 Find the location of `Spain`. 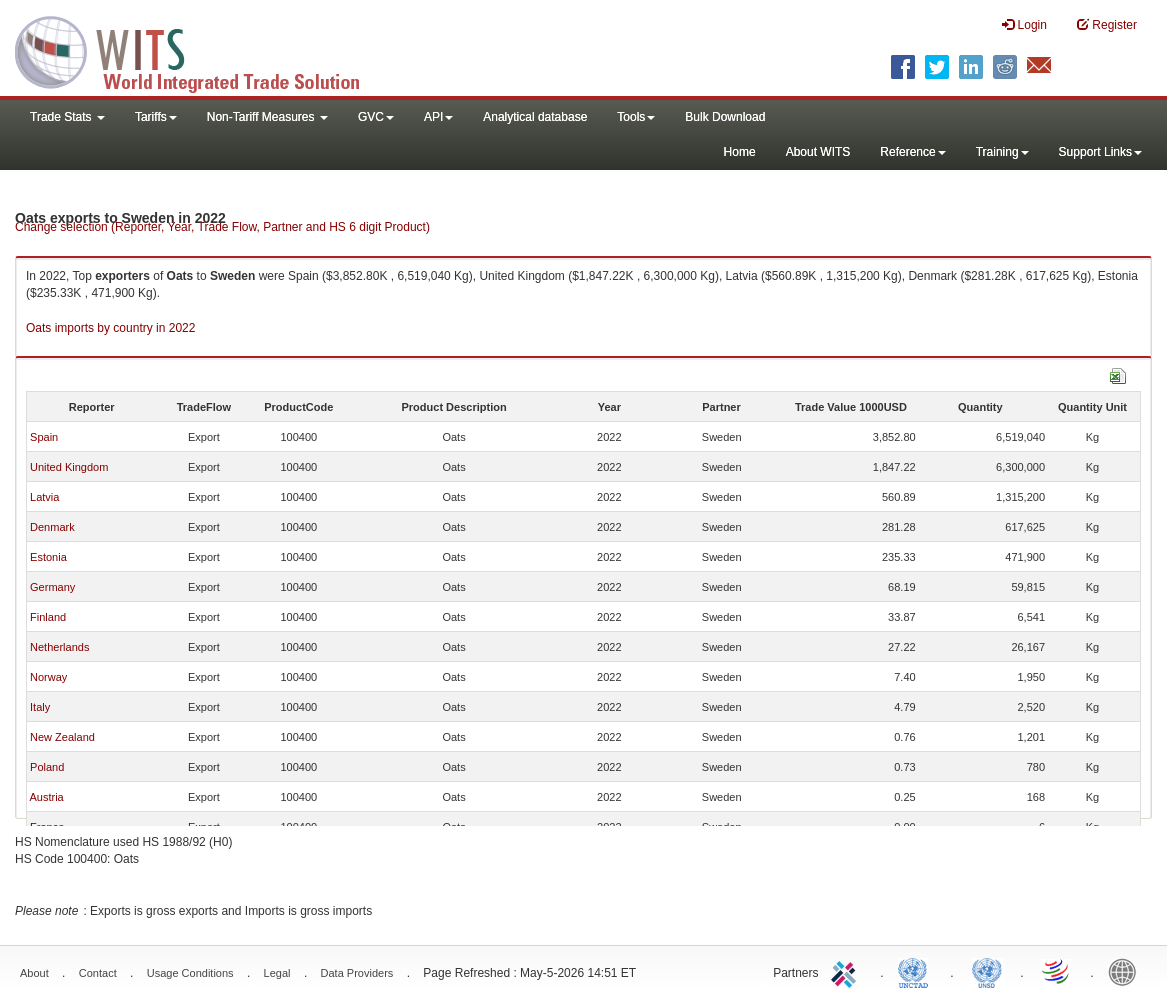

Spain is located at coordinates (44, 437).